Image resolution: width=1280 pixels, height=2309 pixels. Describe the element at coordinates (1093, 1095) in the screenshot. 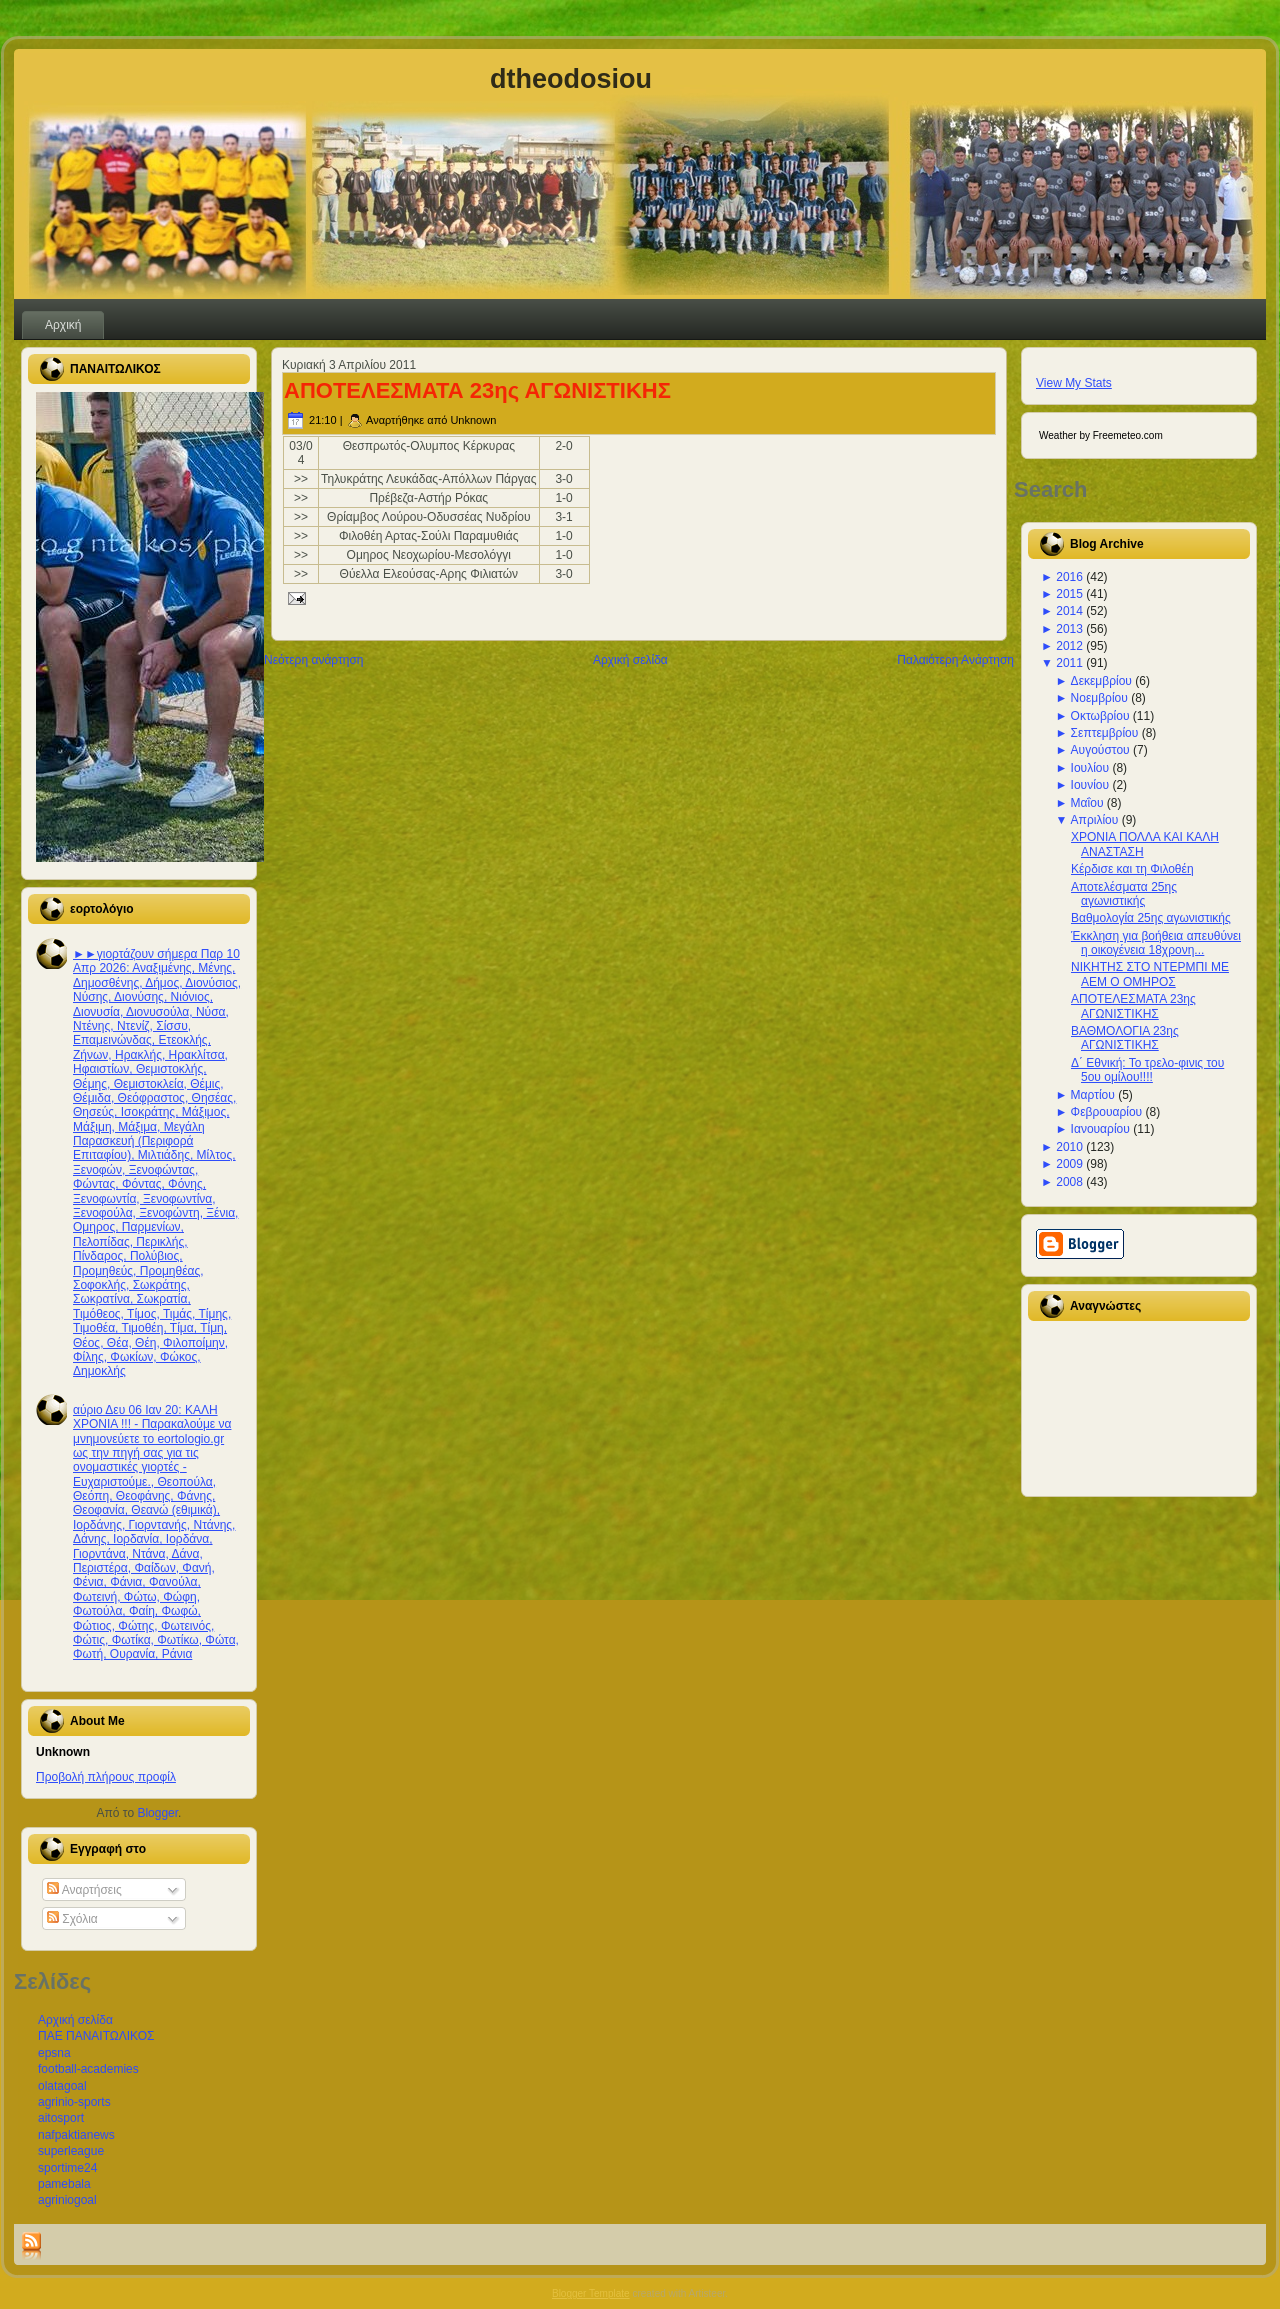

I see `Μαρτίου` at that location.